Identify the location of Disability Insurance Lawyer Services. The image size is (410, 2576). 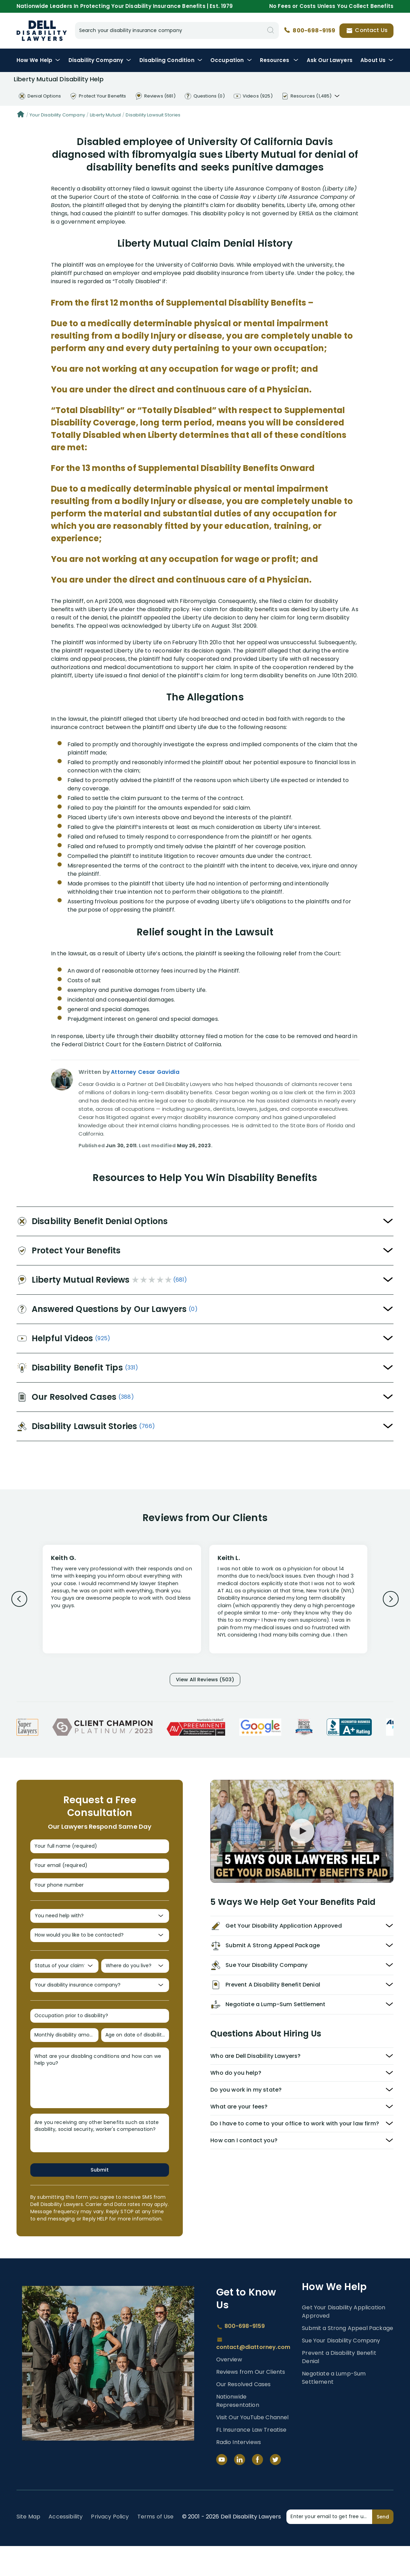
(42, 30).